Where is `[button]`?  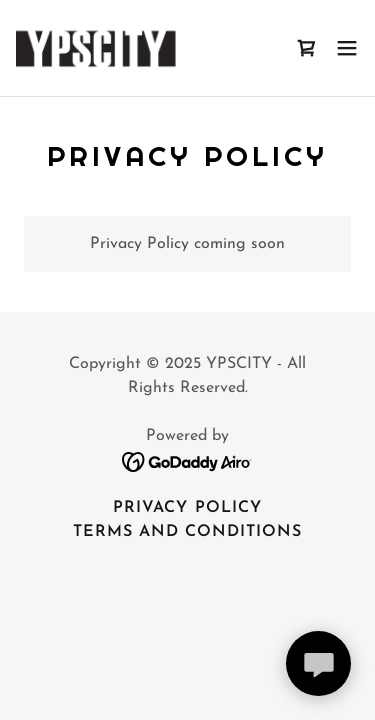 [button] is located at coordinates (347, 48).